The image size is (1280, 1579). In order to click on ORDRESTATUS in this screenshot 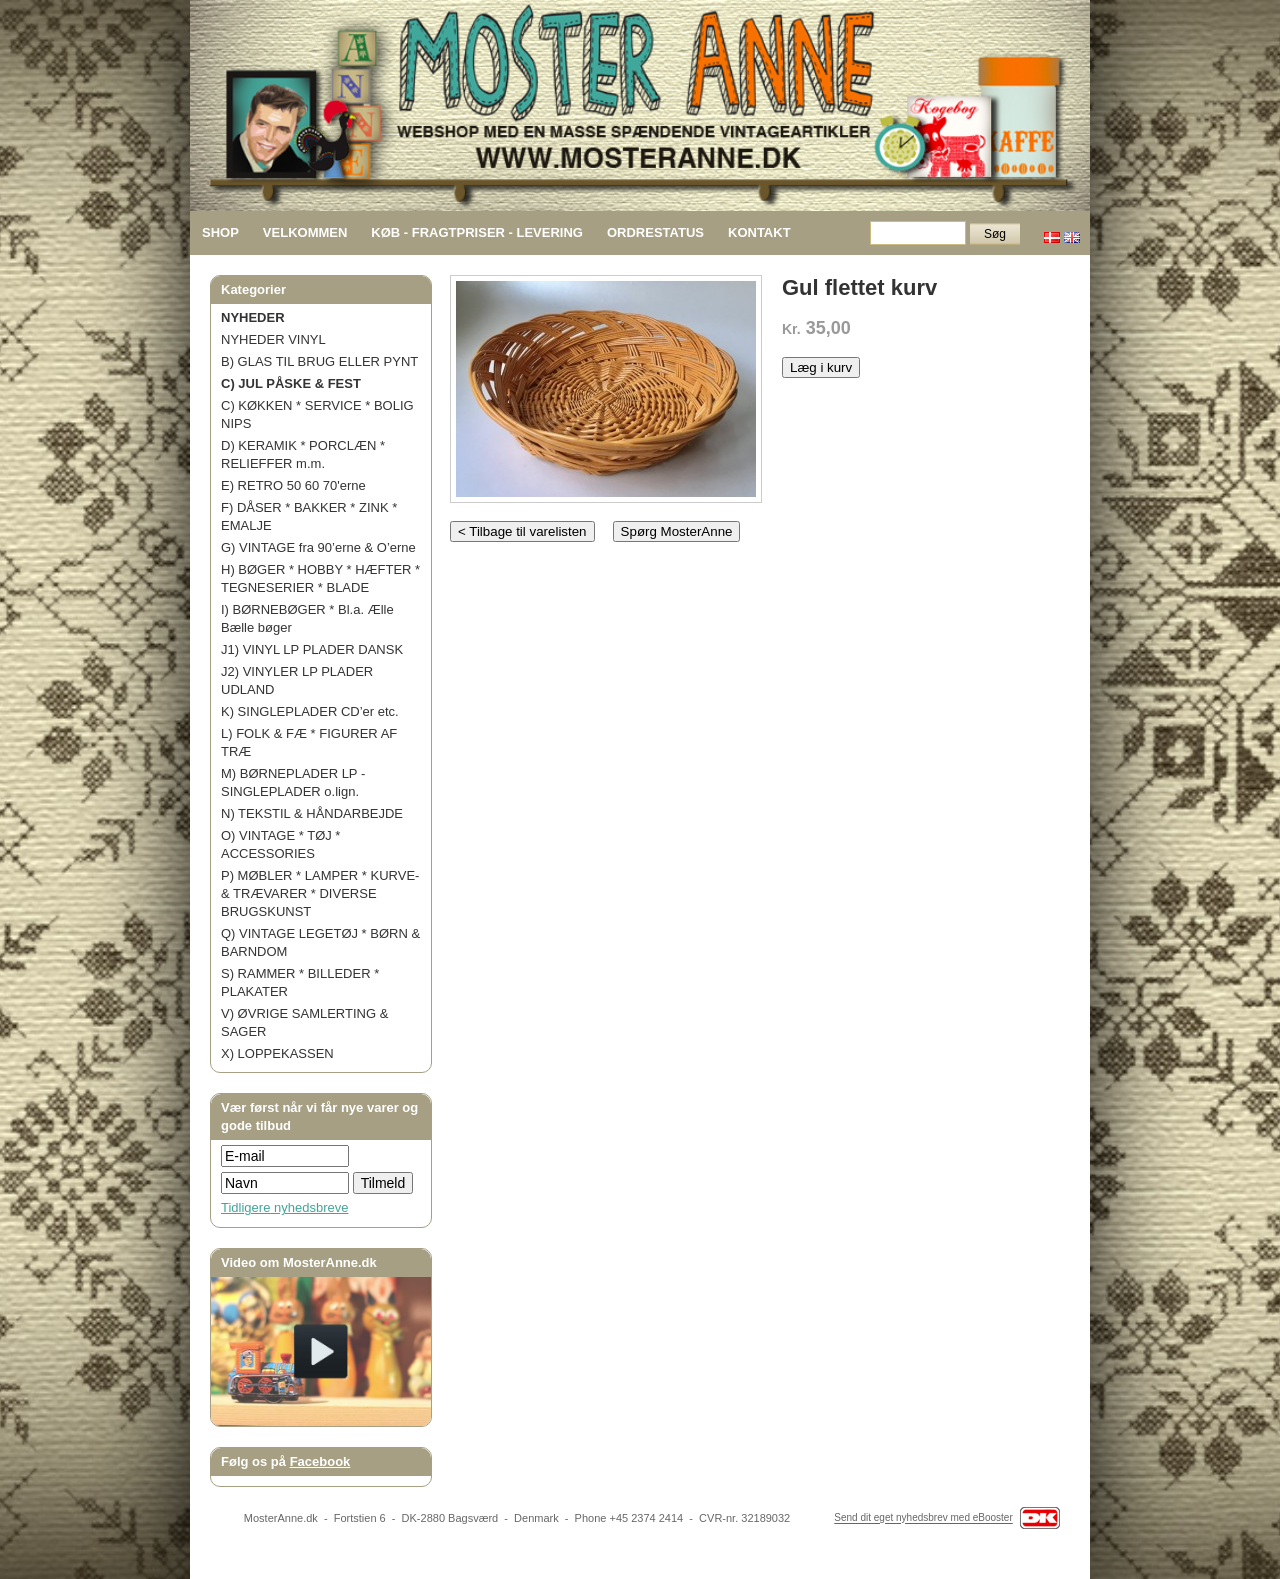, I will do `click(655, 232)`.